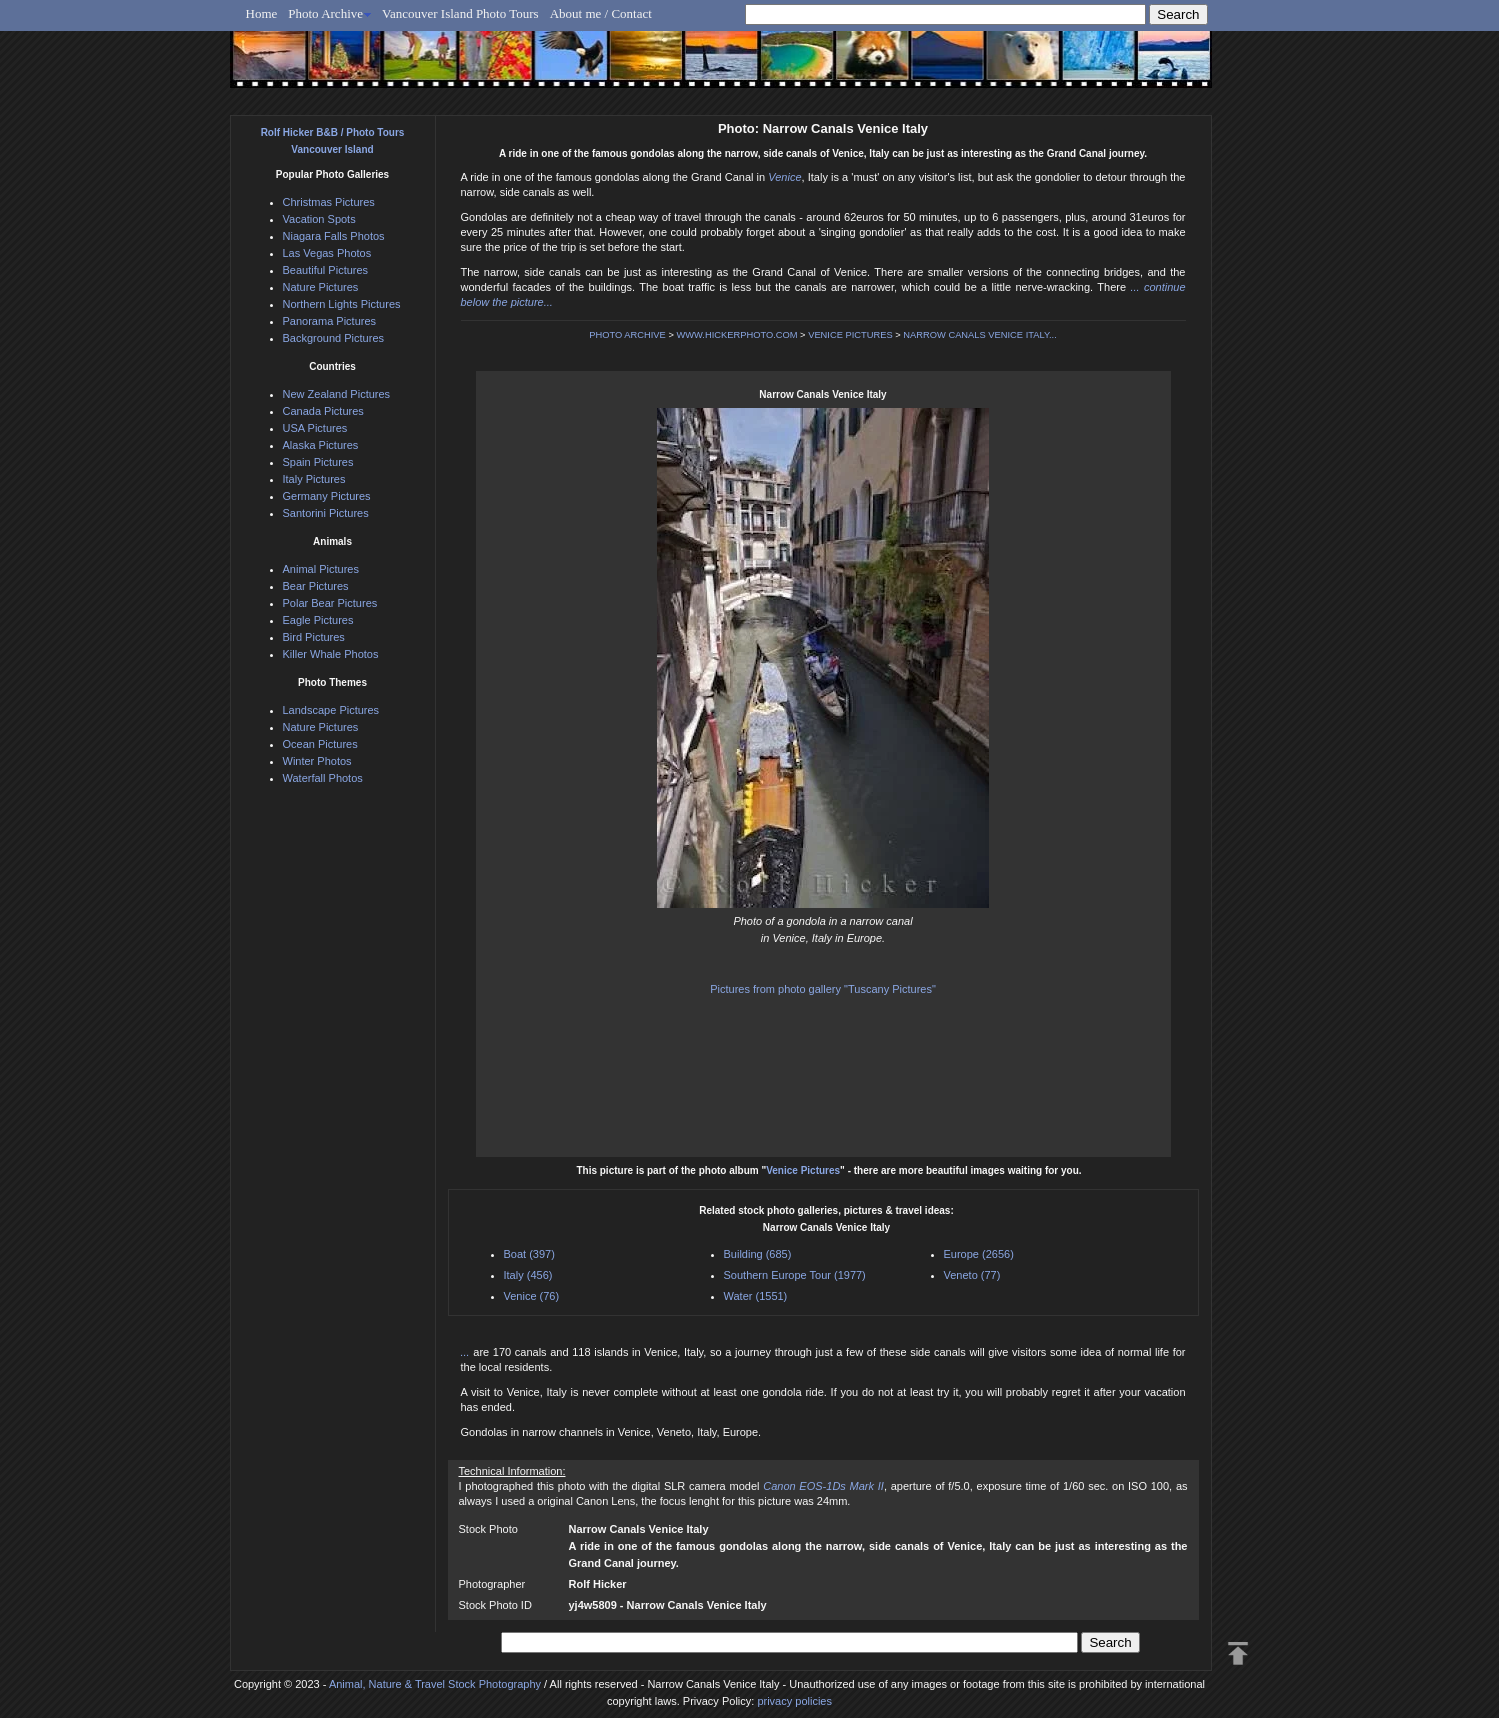  What do you see at coordinates (327, 253) in the screenshot?
I see `Las Vegas Photos` at bounding box center [327, 253].